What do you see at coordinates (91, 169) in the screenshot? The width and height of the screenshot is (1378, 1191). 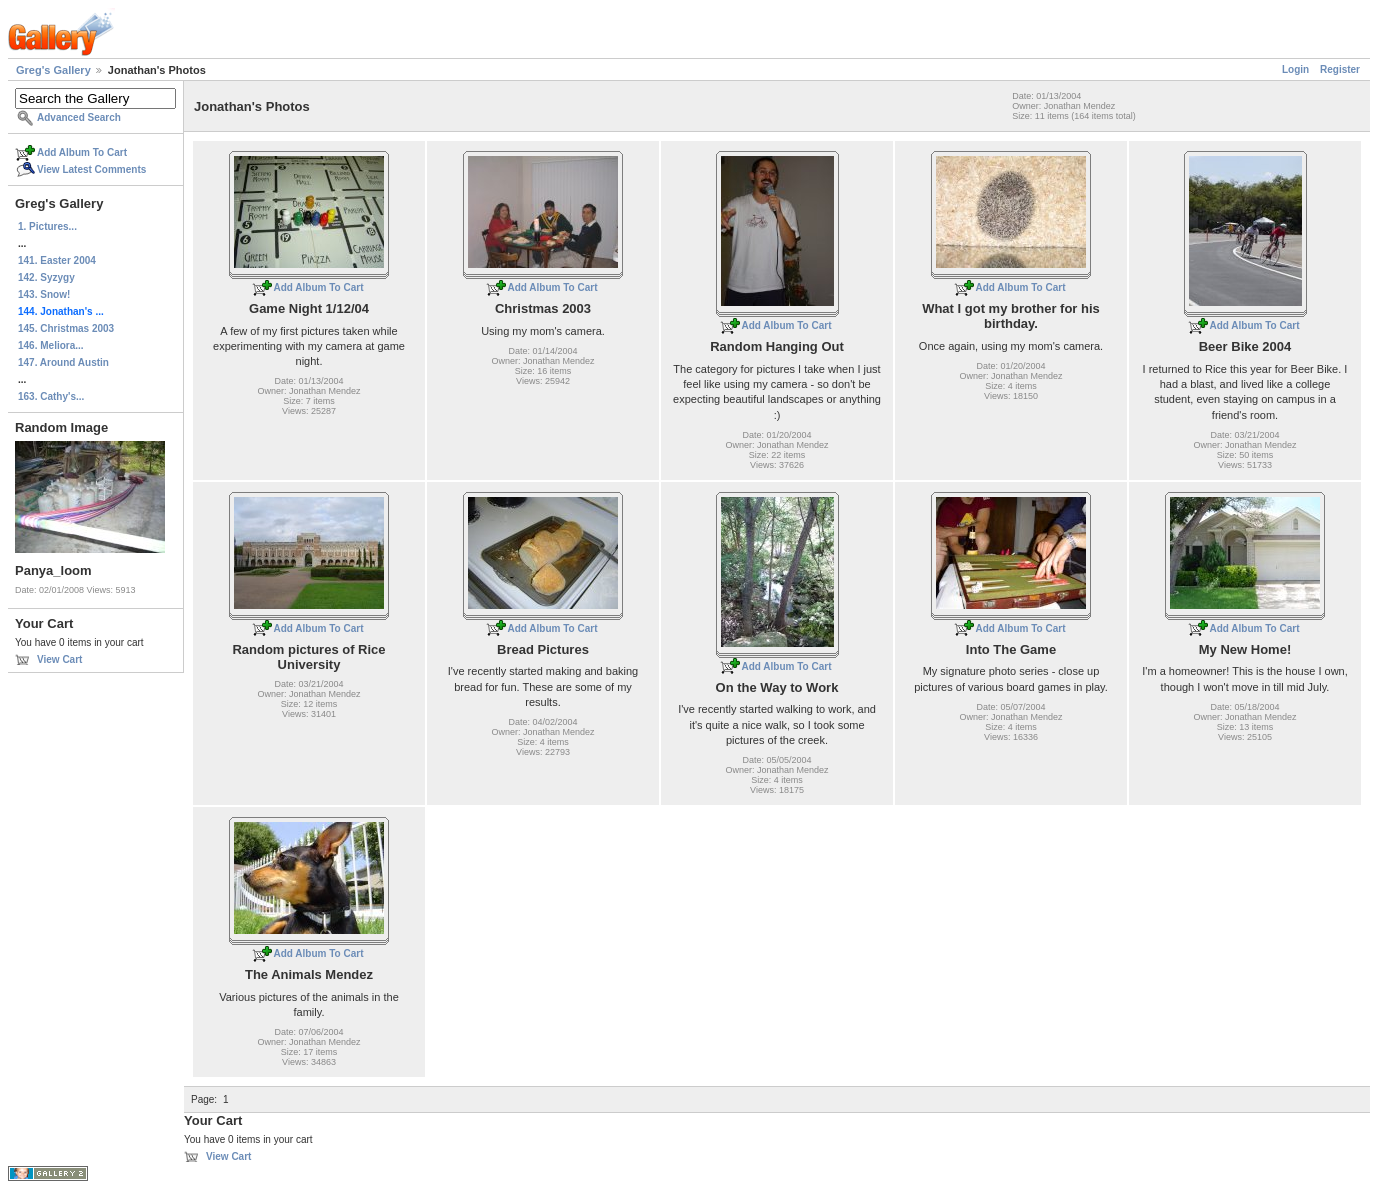 I see `View Latest Comments` at bounding box center [91, 169].